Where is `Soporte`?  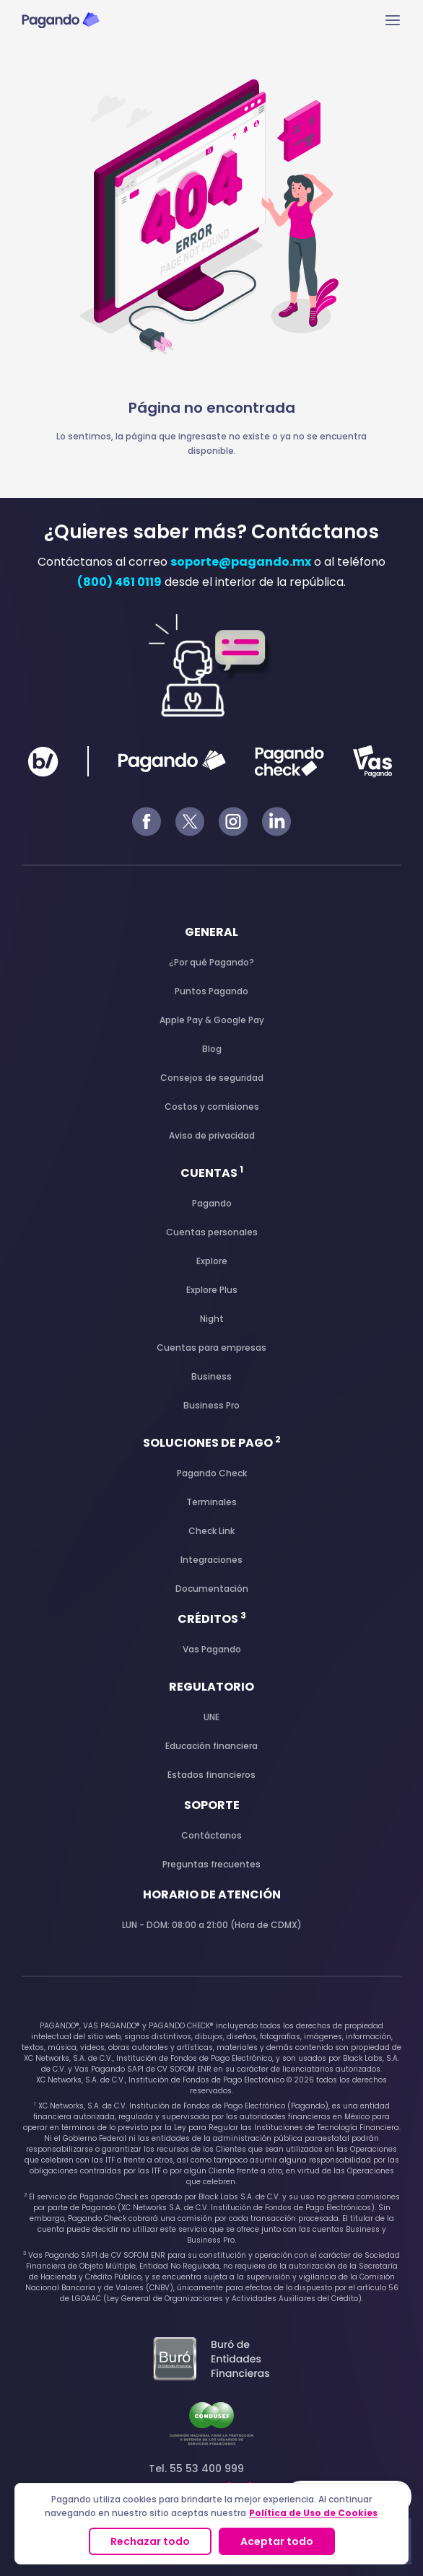
Soporte is located at coordinates (212, 1805).